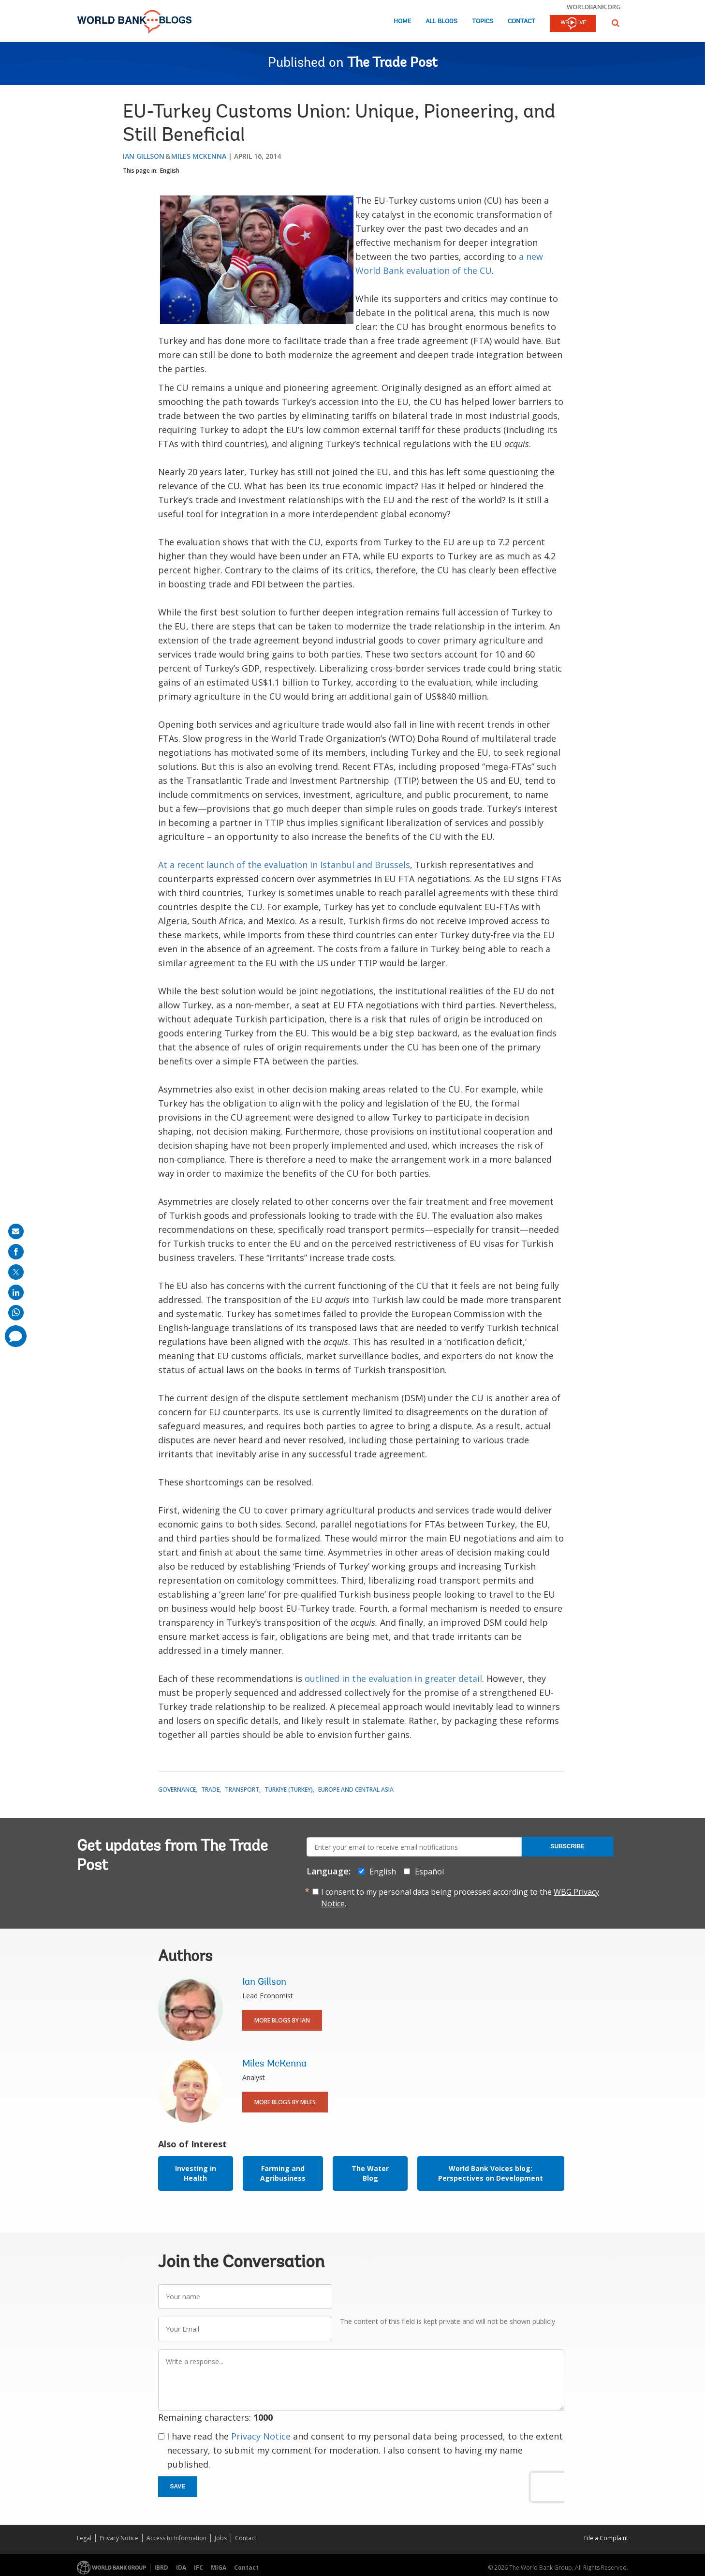 This screenshot has height=2576, width=705. What do you see at coordinates (221, 2538) in the screenshot?
I see `Jobs` at bounding box center [221, 2538].